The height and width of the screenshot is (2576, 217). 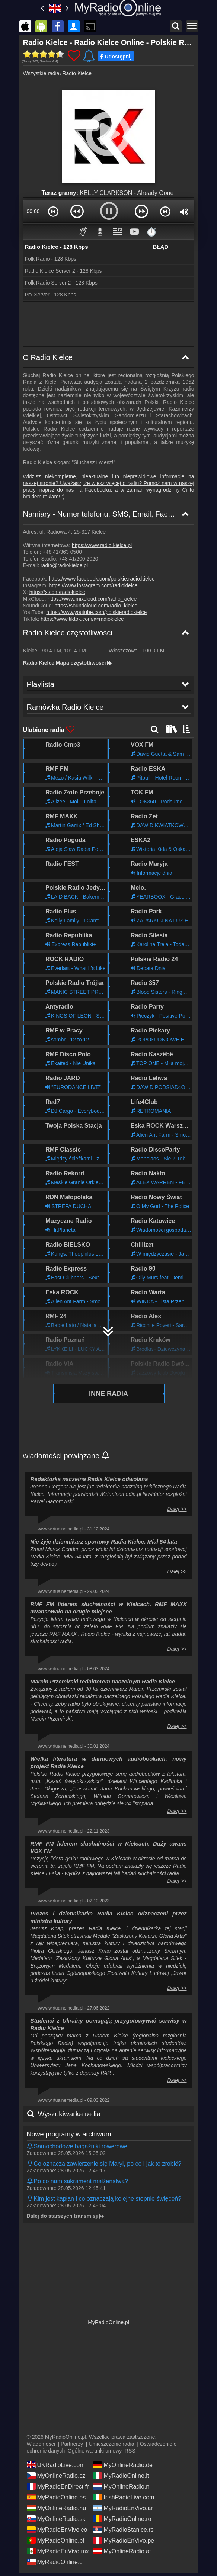 I want to click on radio@radiokielce.pl, so click(x=64, y=565).